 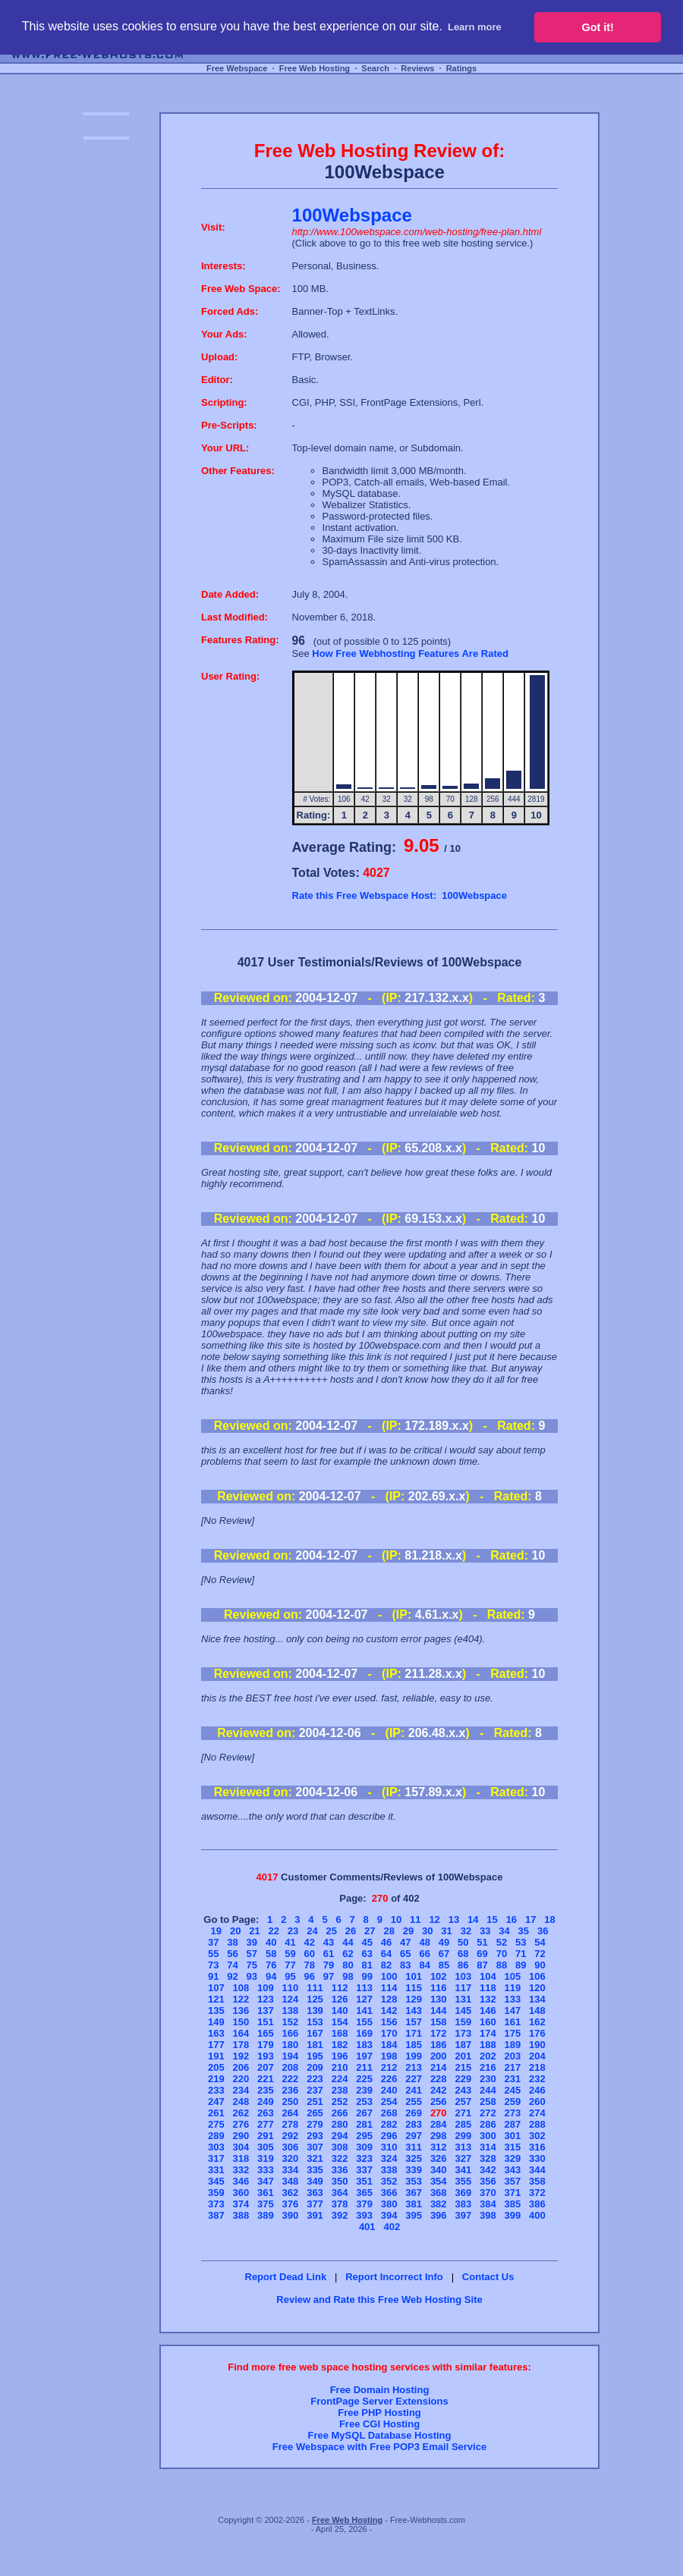 I want to click on 31, so click(x=446, y=1931).